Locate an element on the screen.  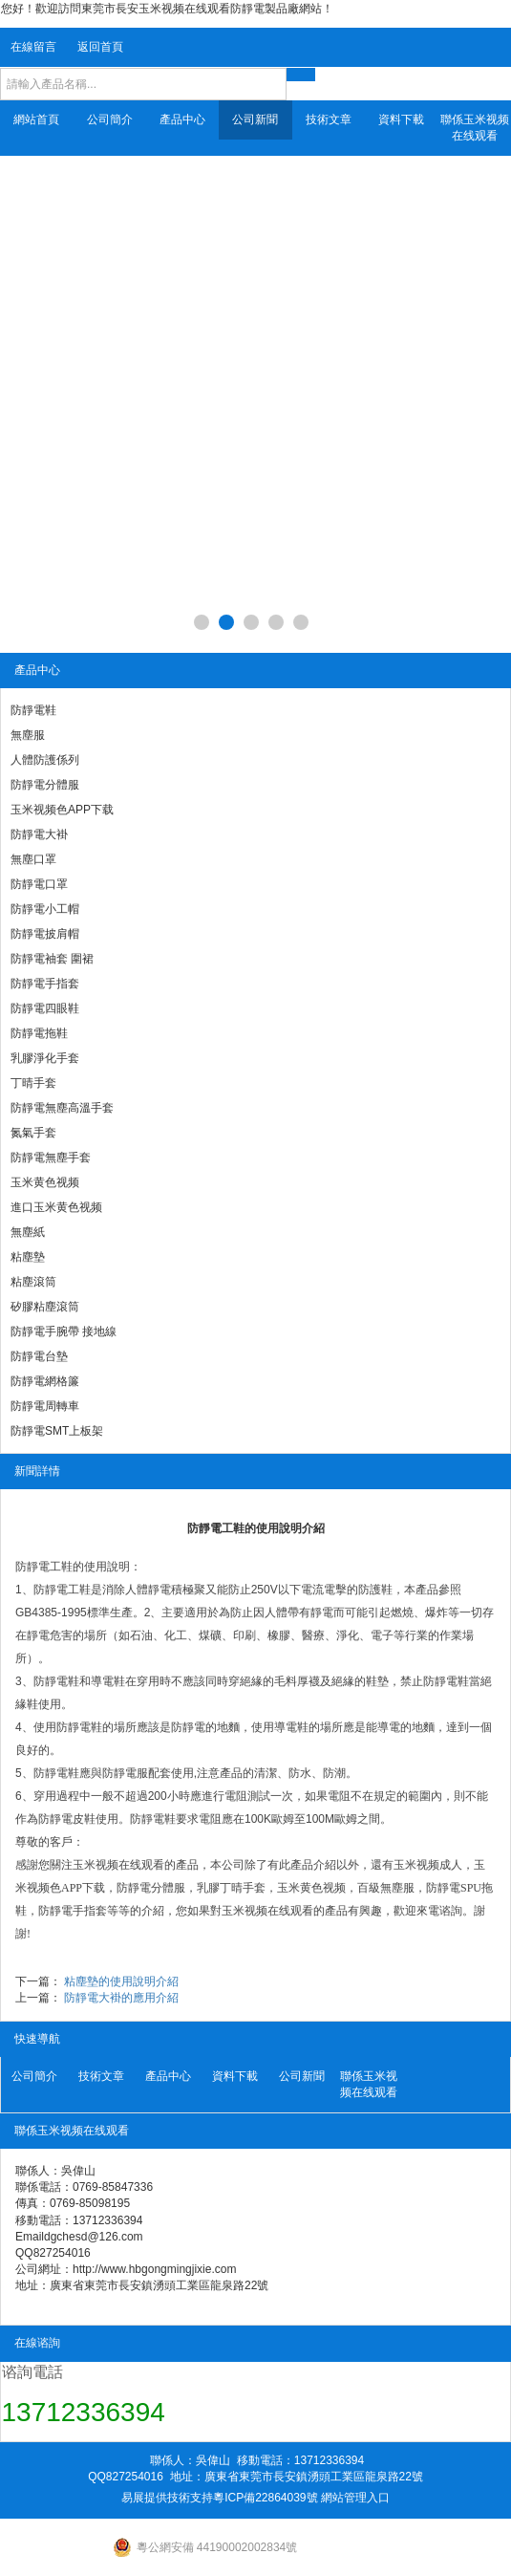
玉米黄色视频 is located at coordinates (45, 1182).